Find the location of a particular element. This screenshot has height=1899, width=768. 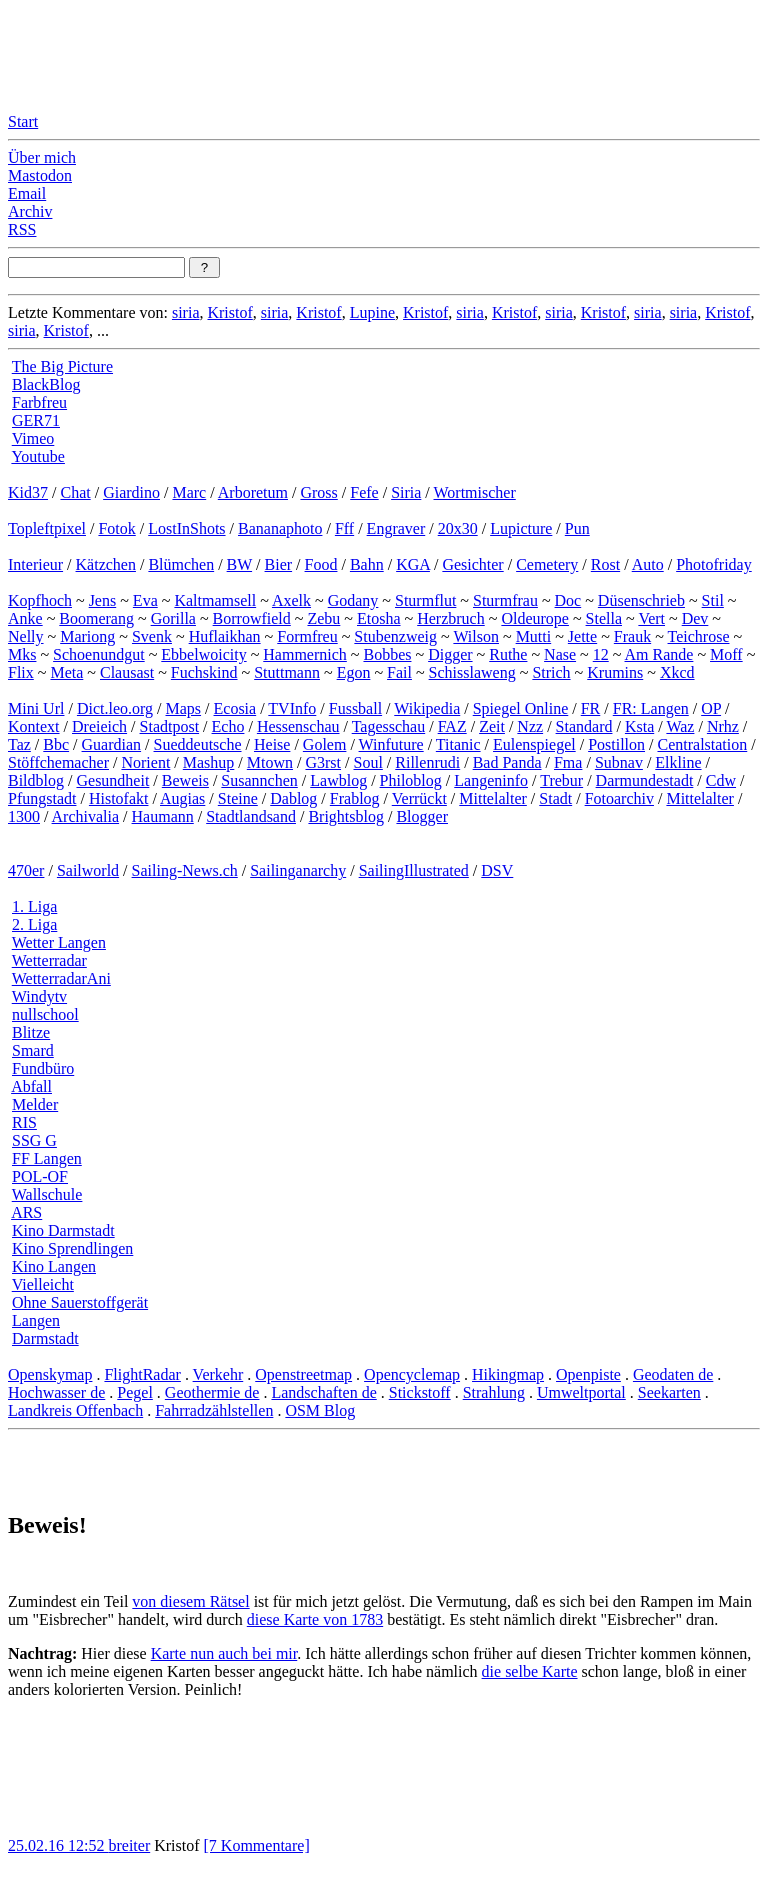

Trebur is located at coordinates (561, 780).